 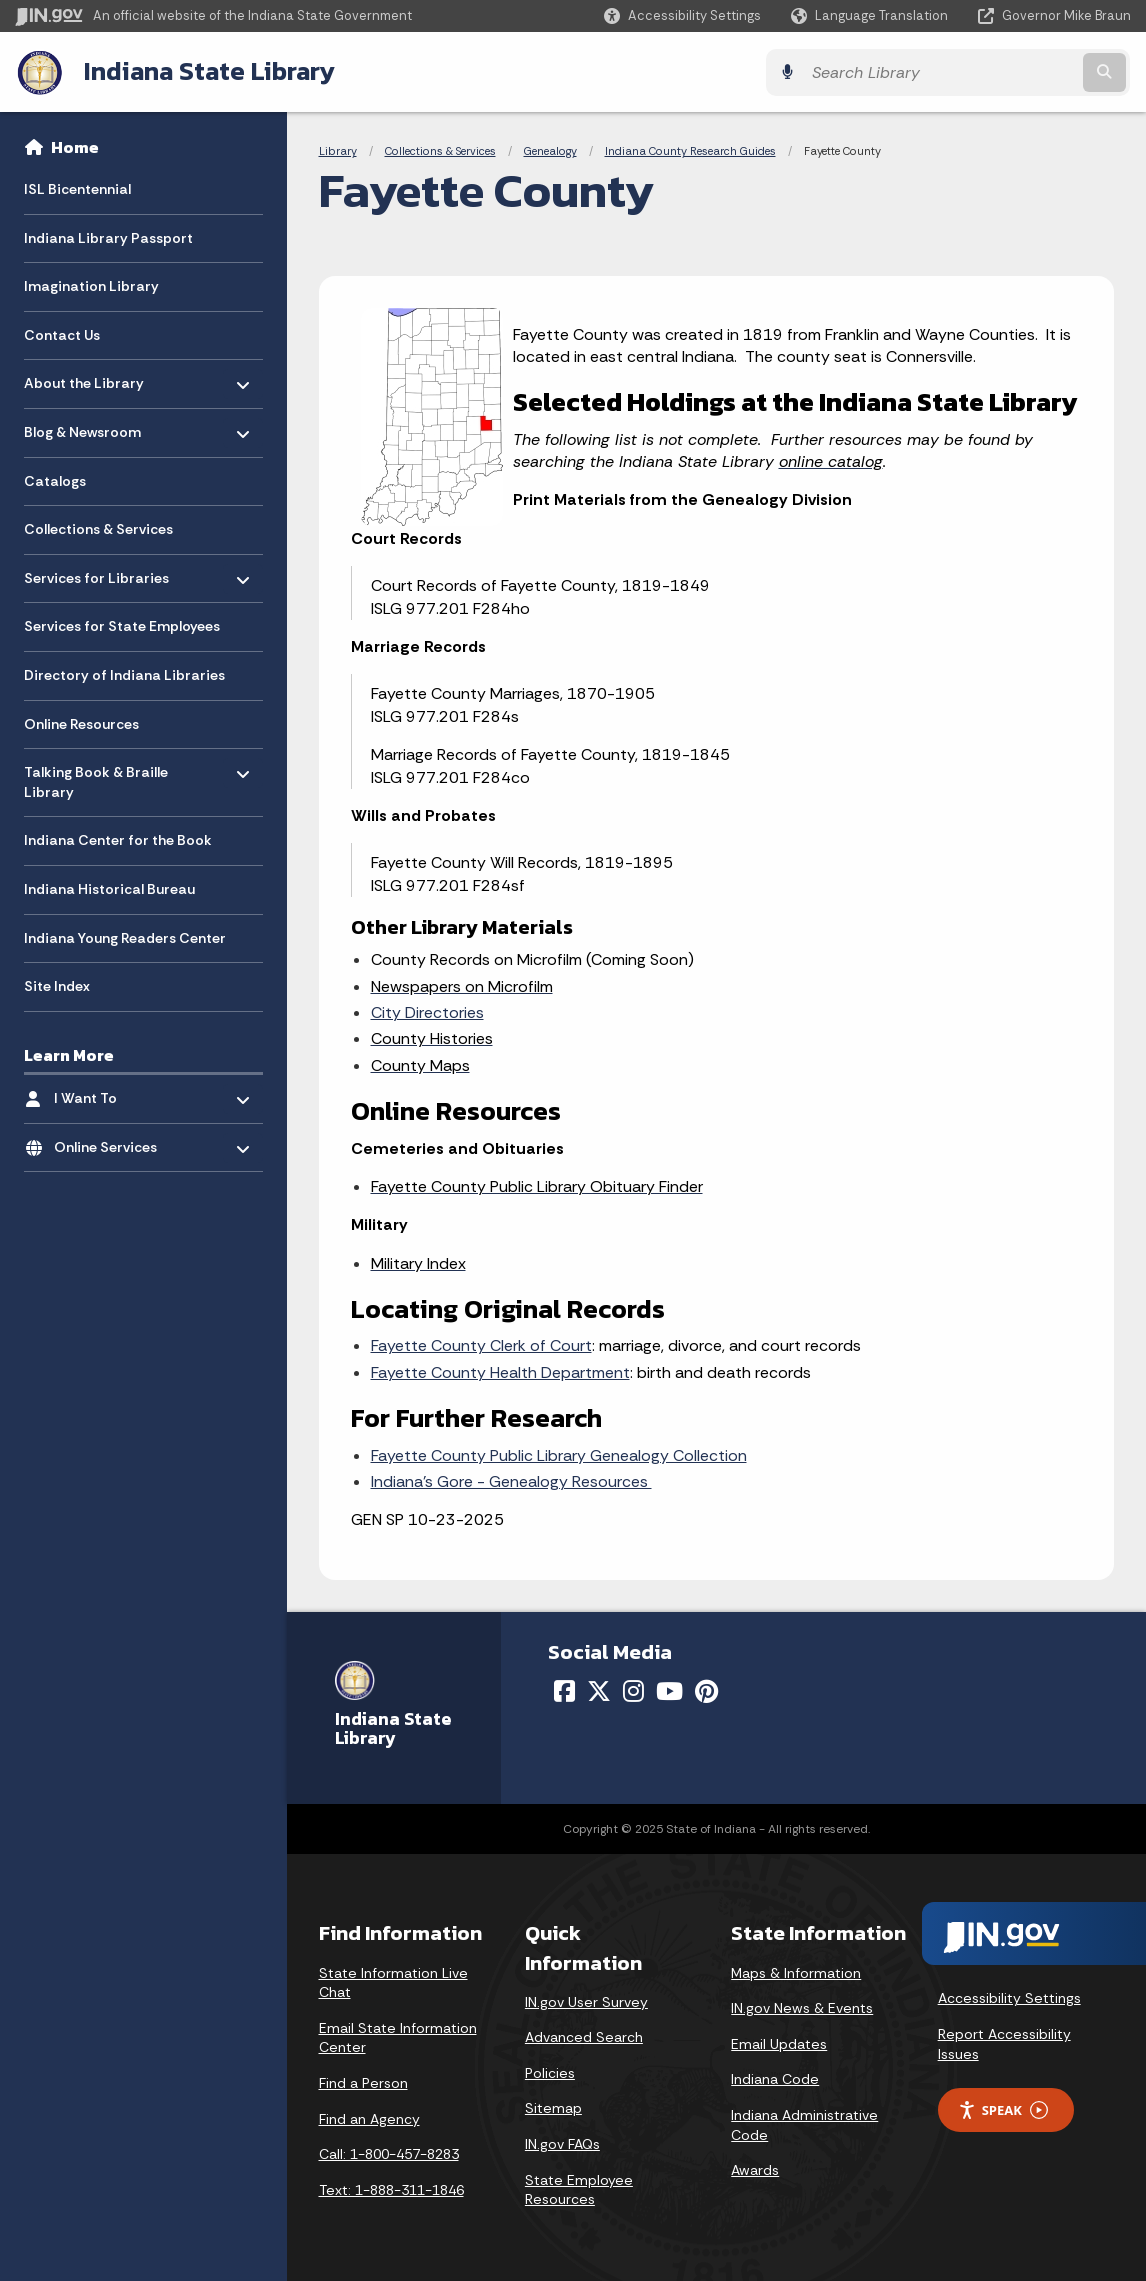 I want to click on City Directories, so click(x=427, y=1011).